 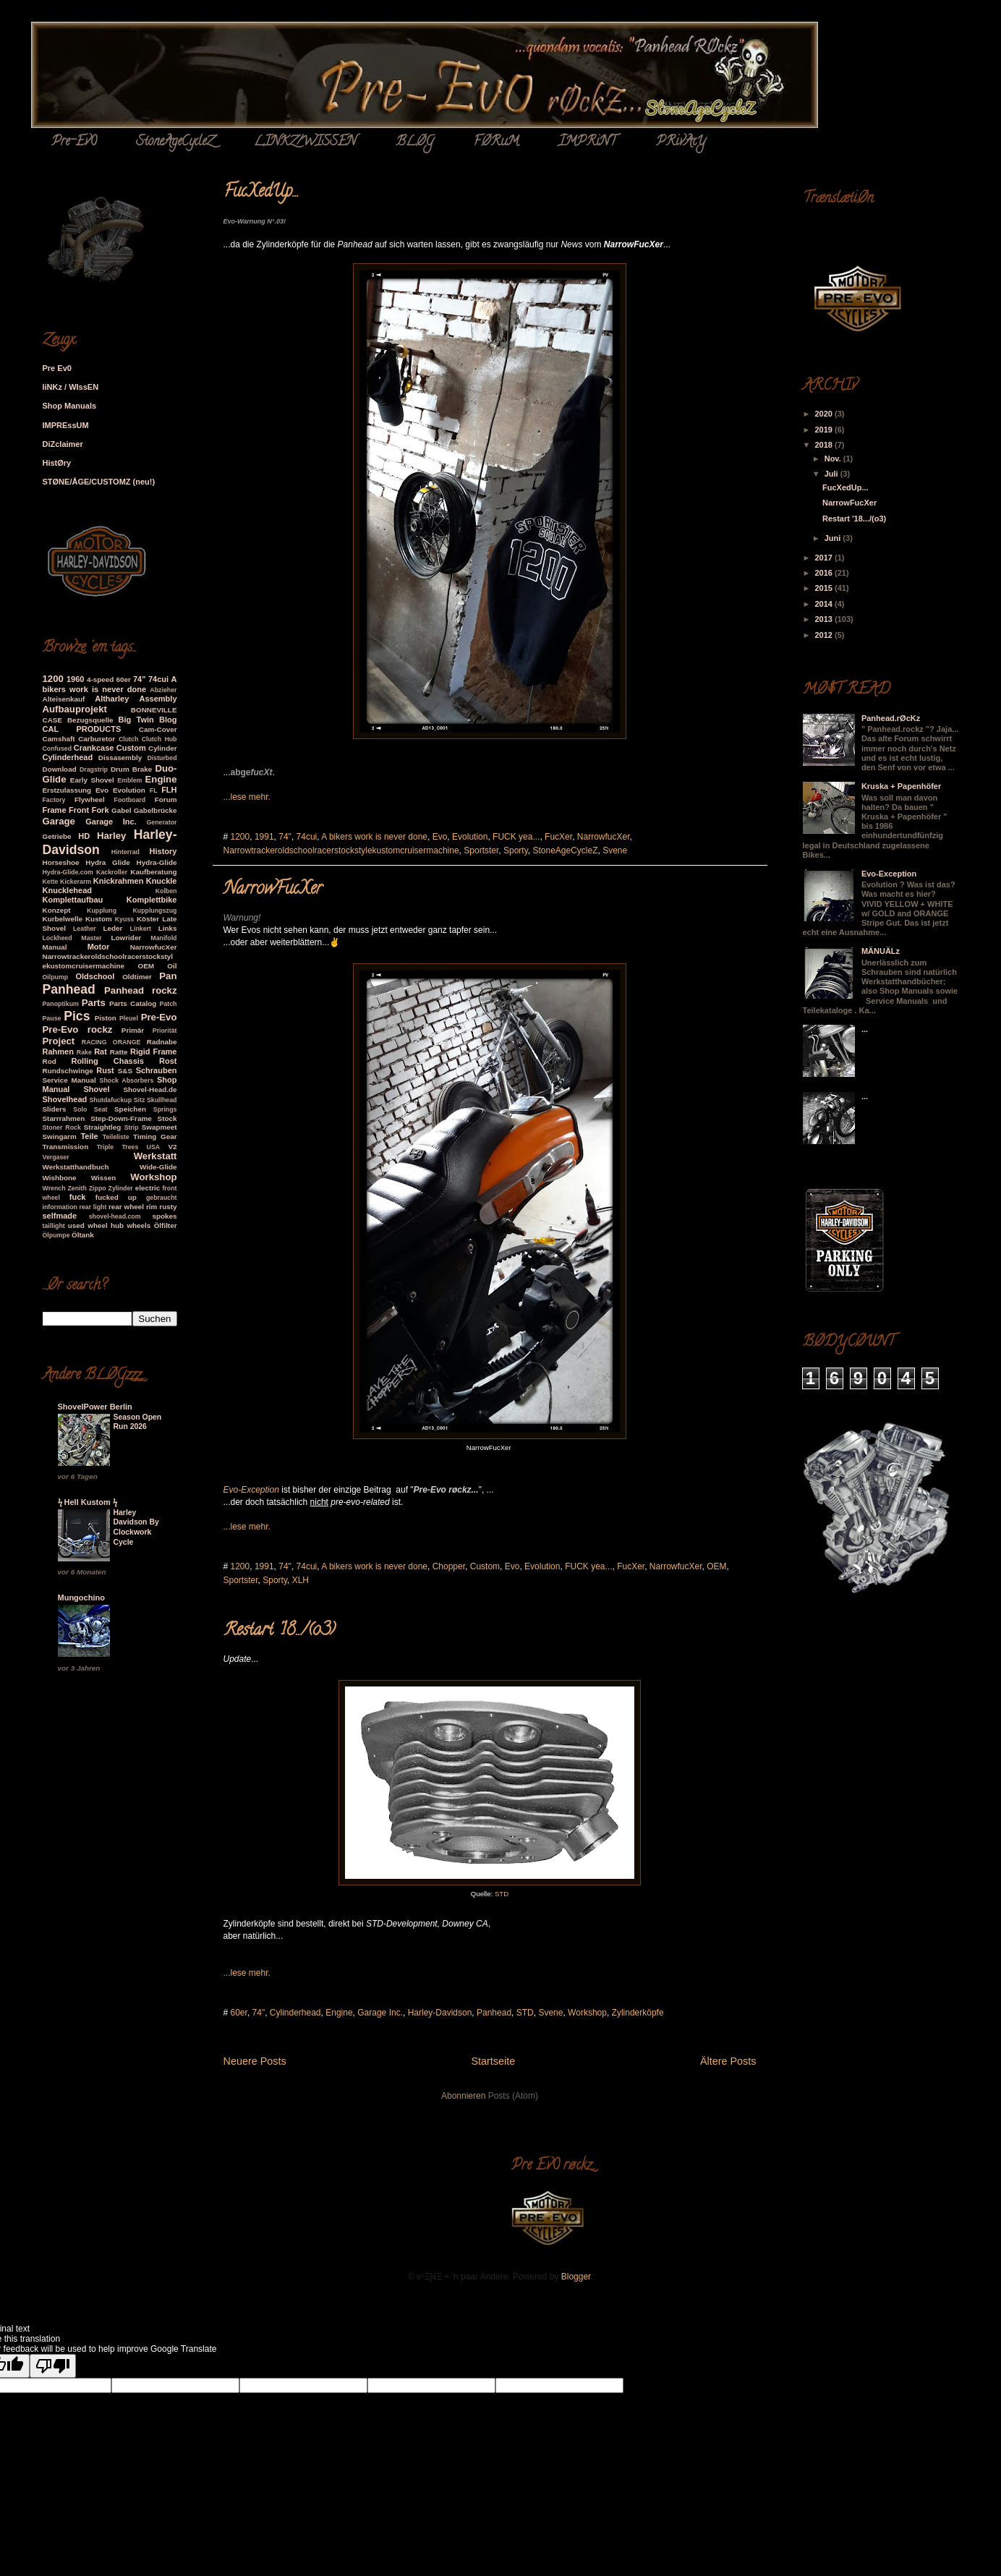 What do you see at coordinates (84, 1052) in the screenshot?
I see `Rake` at bounding box center [84, 1052].